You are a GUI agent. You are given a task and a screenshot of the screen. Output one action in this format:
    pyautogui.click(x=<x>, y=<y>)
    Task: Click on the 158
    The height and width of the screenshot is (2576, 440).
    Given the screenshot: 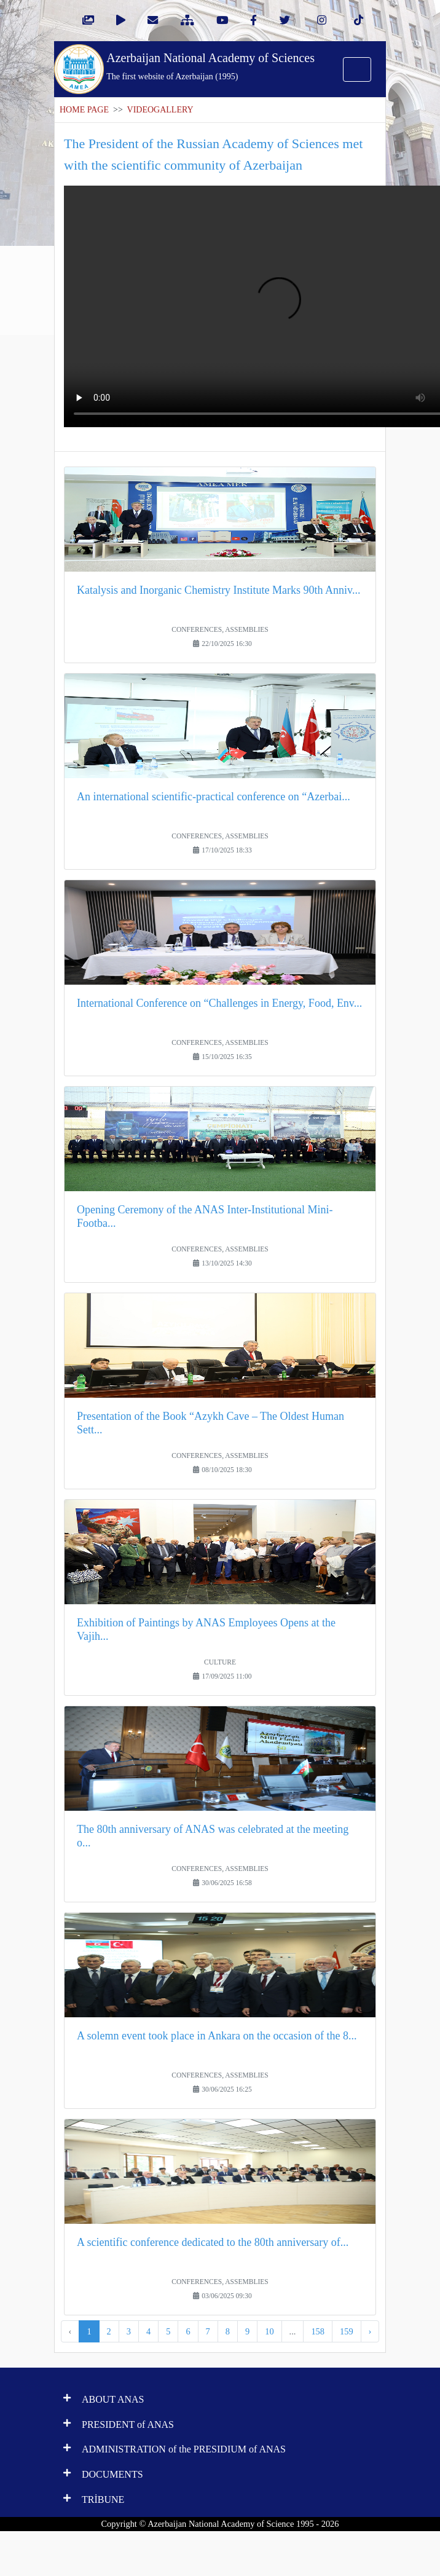 What is the action you would take?
    pyautogui.click(x=317, y=2331)
    